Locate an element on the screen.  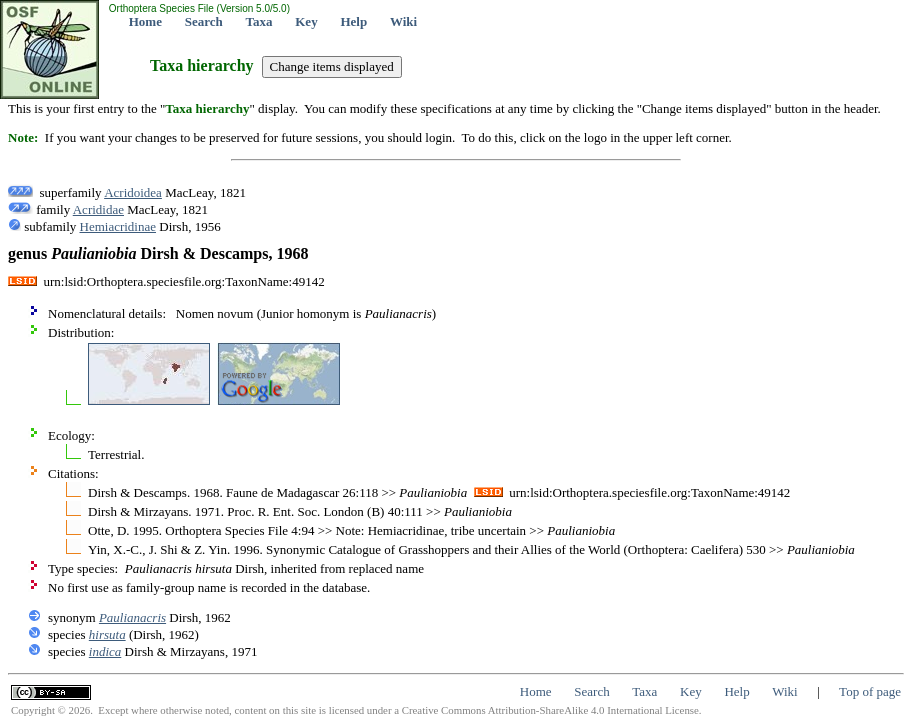
Home is located at coordinates (145, 21).